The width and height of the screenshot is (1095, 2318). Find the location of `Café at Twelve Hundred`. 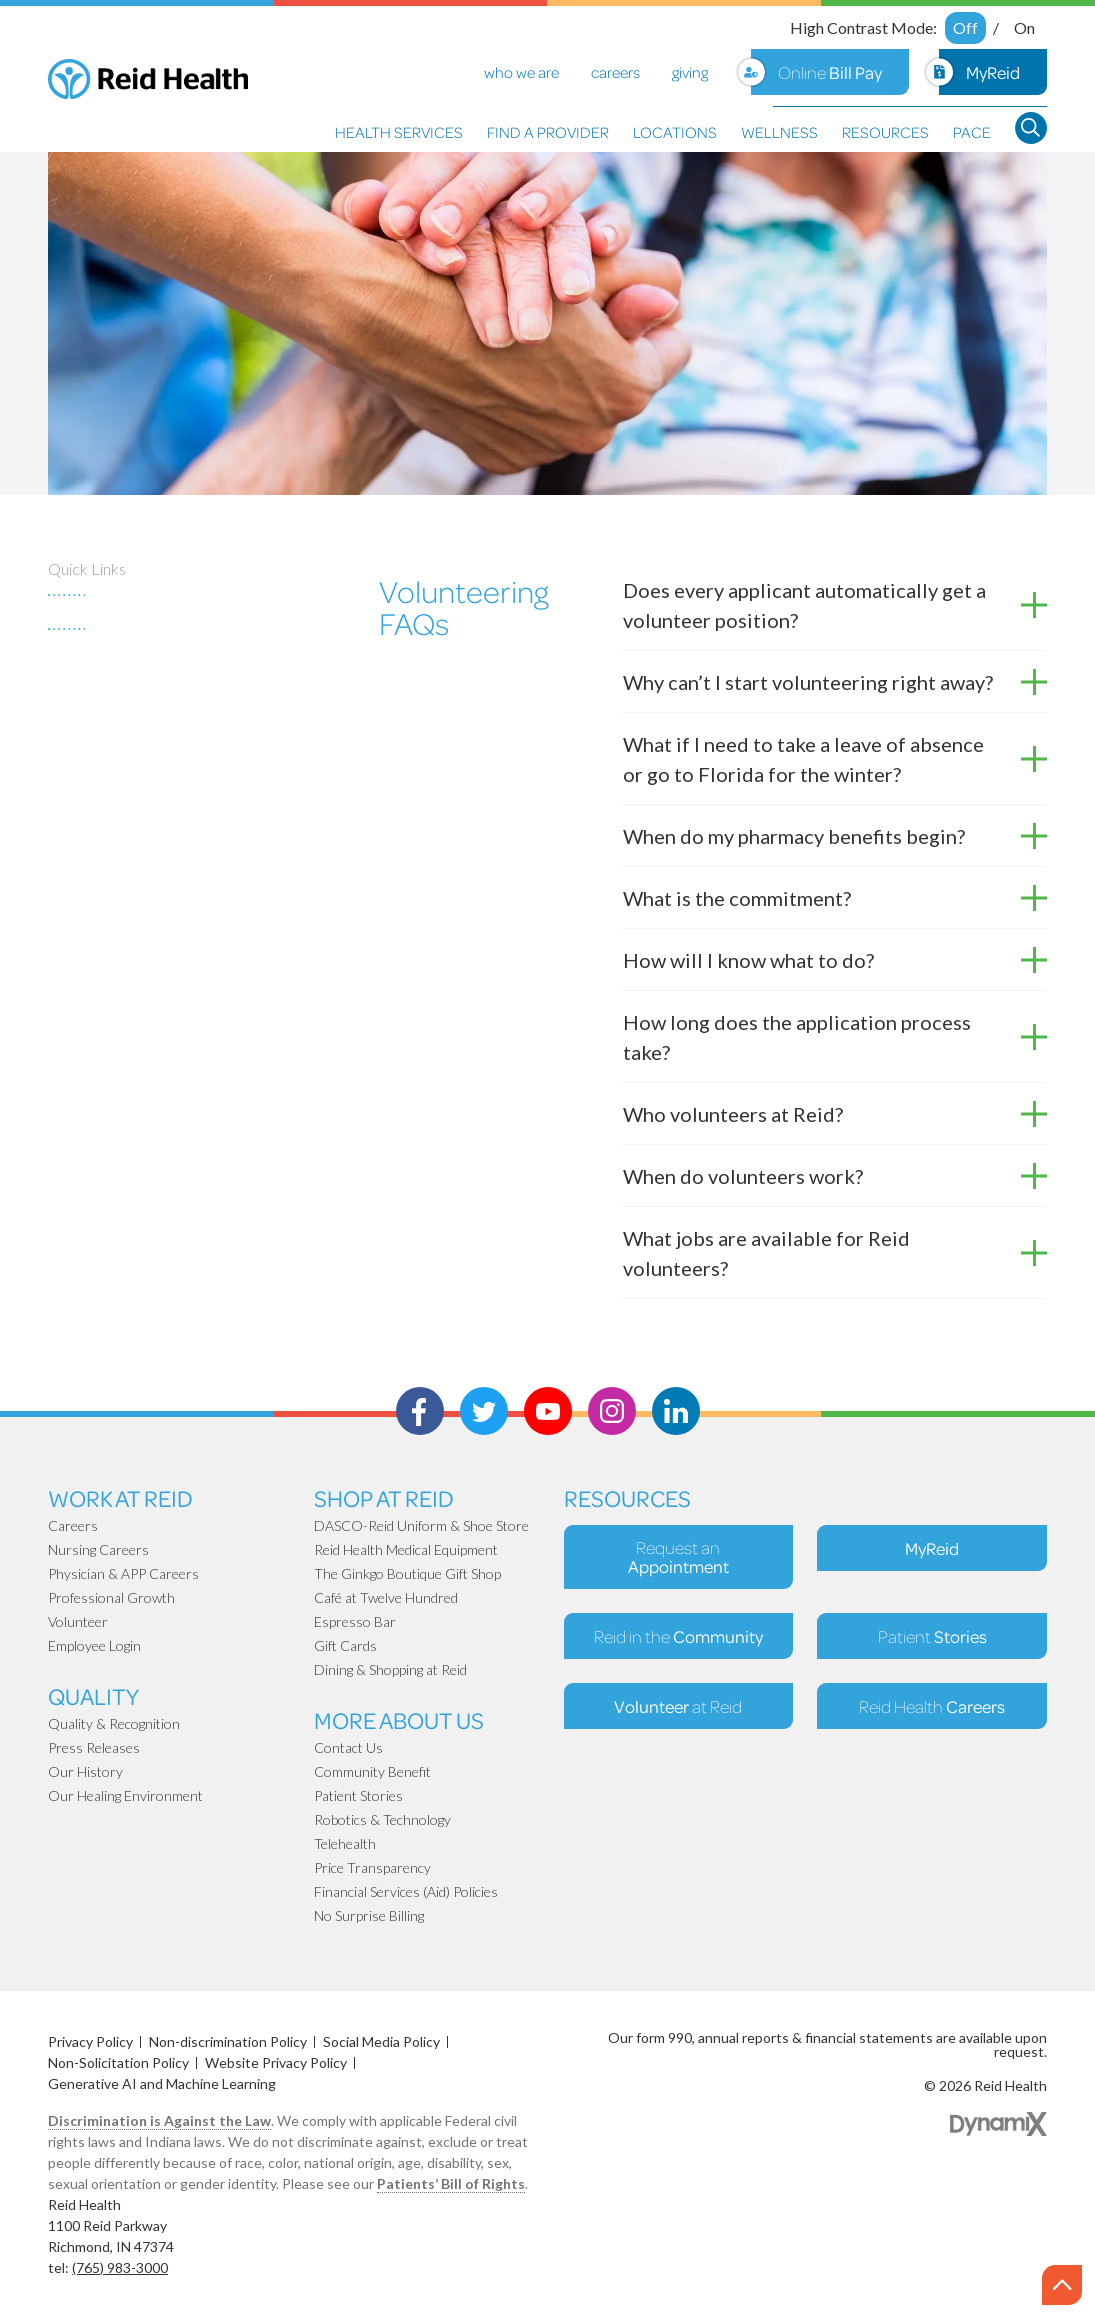

Café at Twelve Hundred is located at coordinates (386, 1597).